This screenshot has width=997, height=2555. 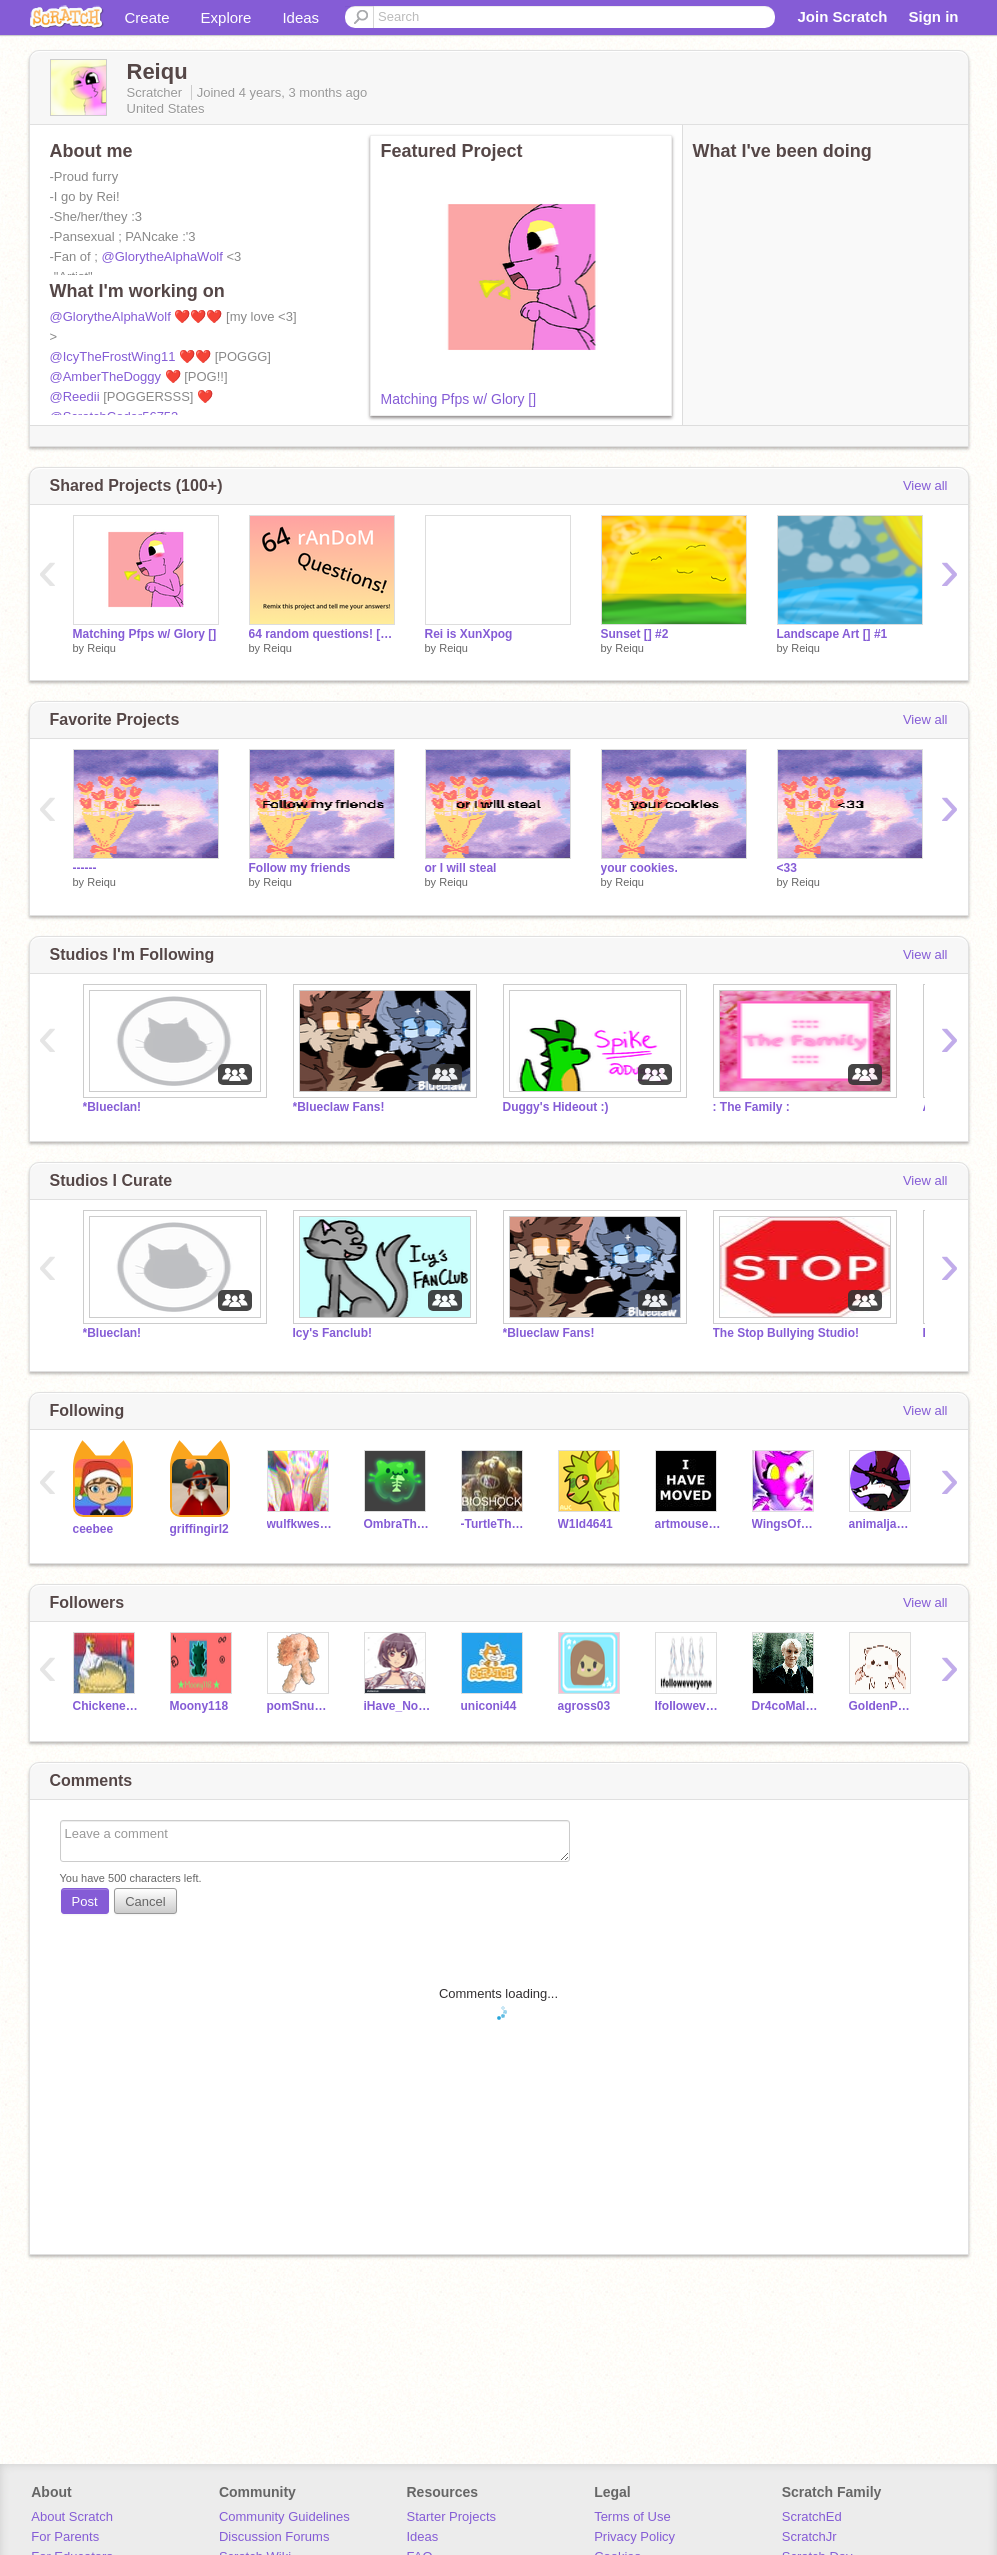 What do you see at coordinates (632, 2516) in the screenshot?
I see `Terms of Use` at bounding box center [632, 2516].